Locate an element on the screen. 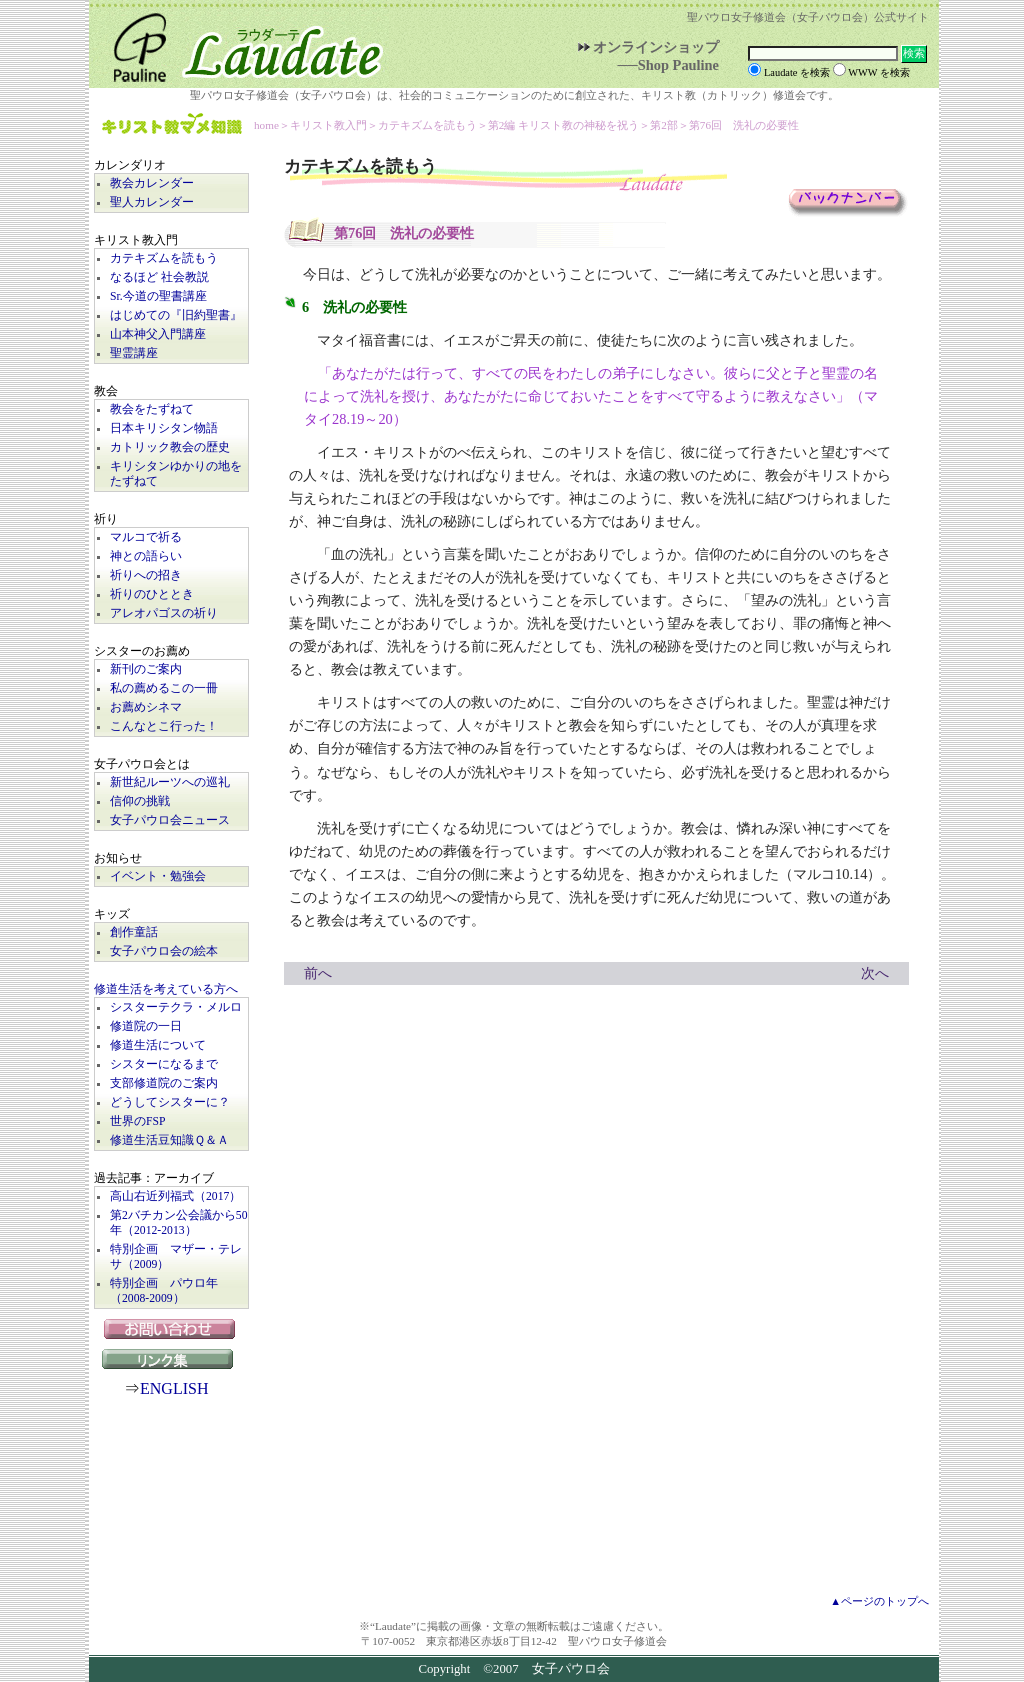 The height and width of the screenshot is (1682, 1024). マルコで祈る is located at coordinates (146, 537).